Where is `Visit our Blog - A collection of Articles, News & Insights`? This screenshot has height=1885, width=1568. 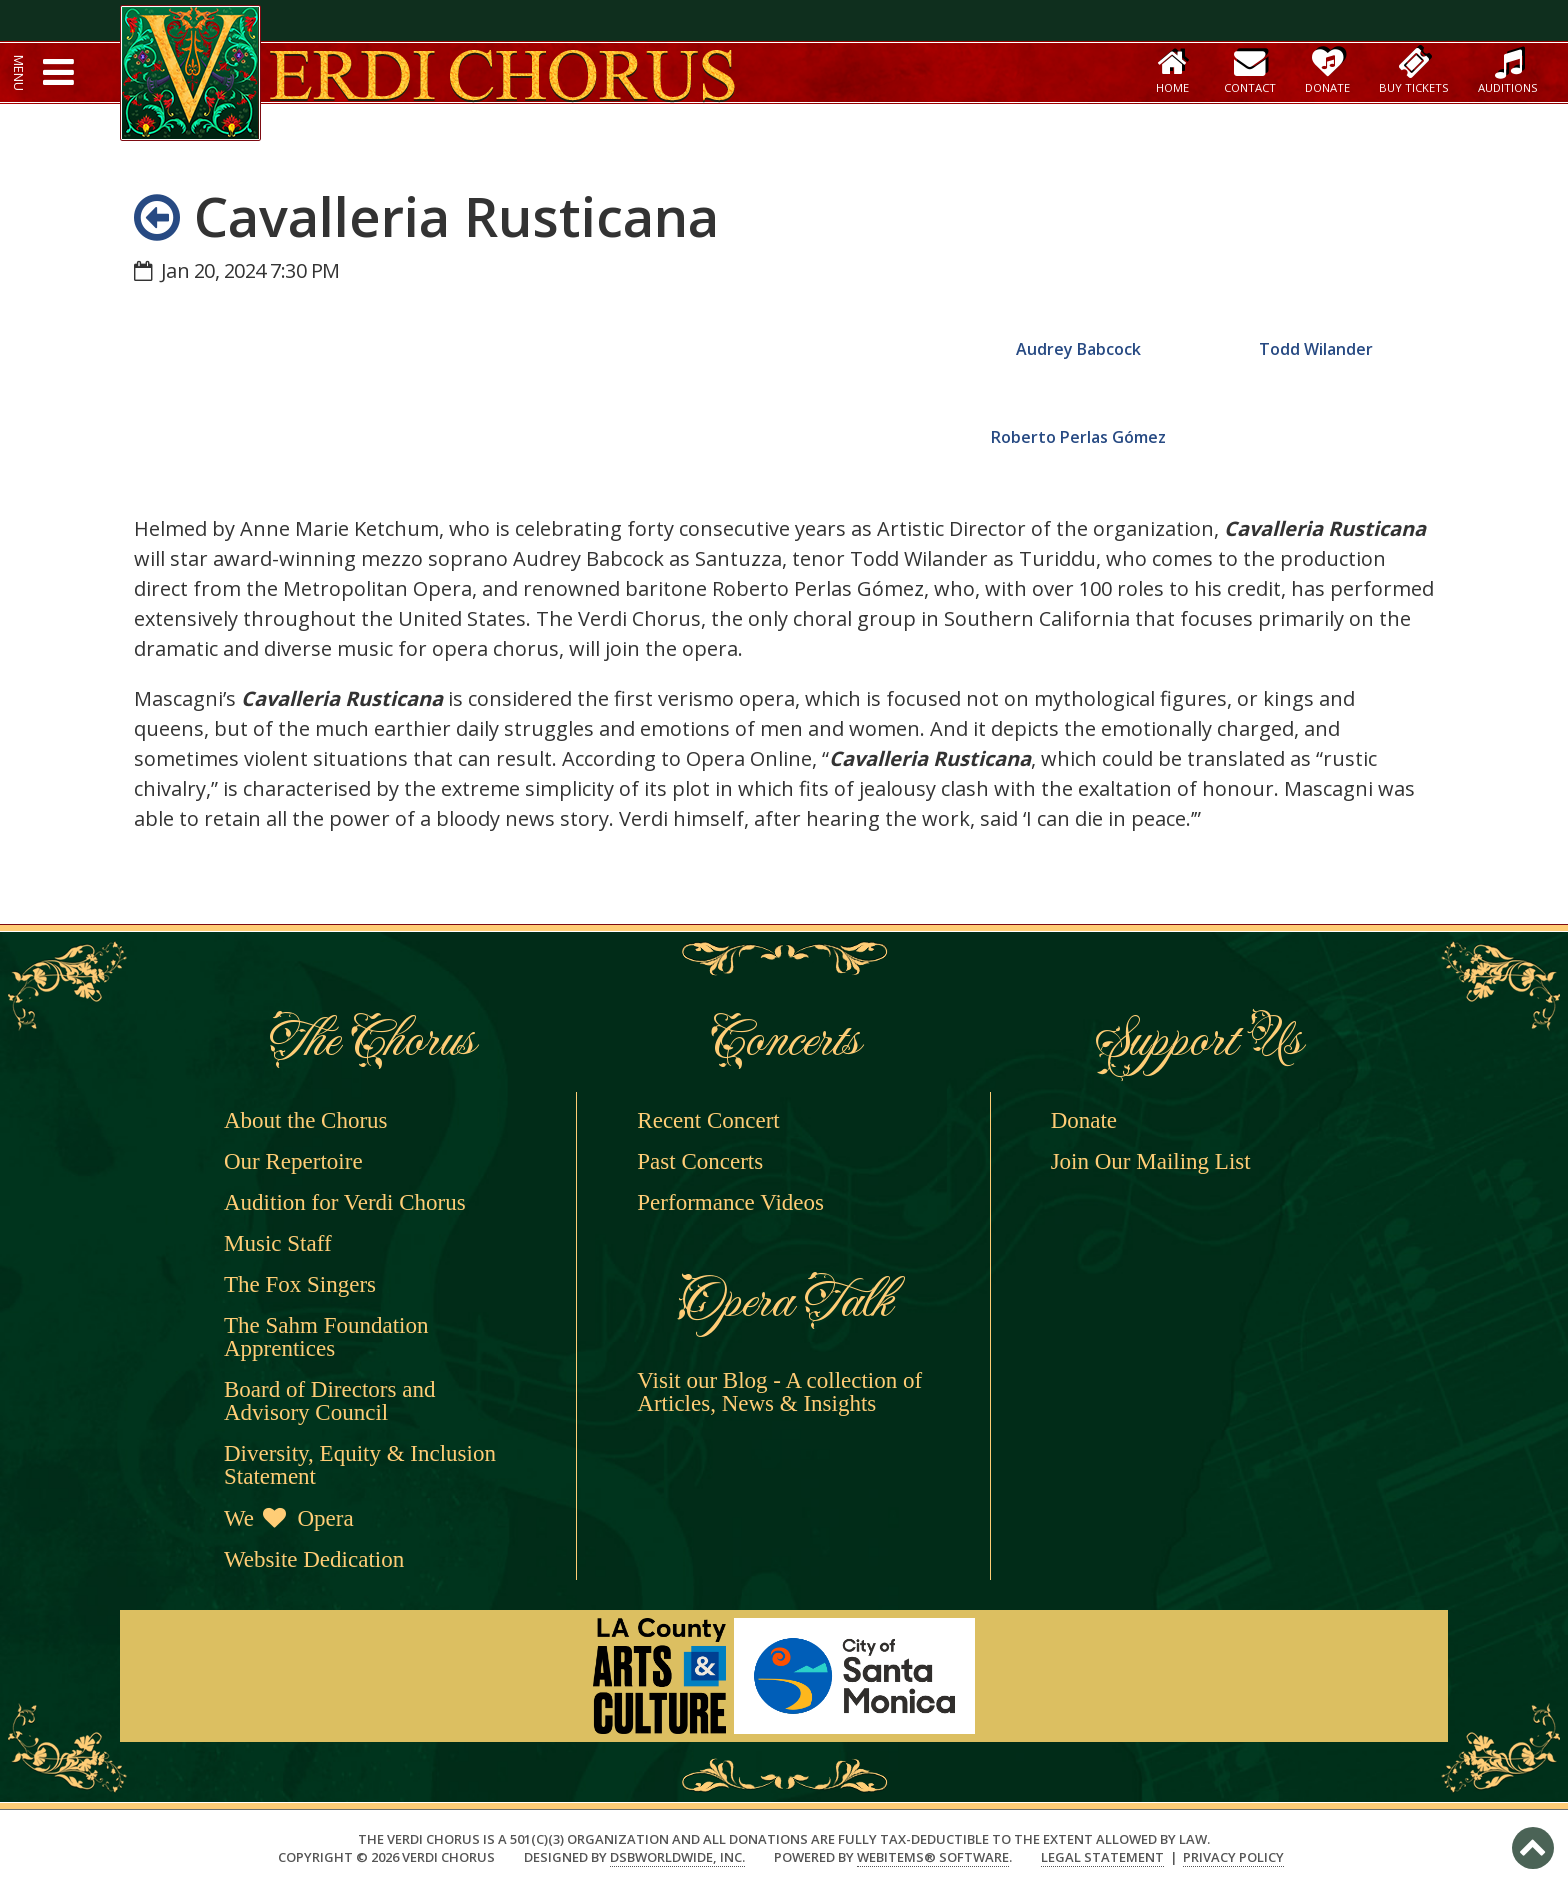
Visit our Blog - A collection of Articles, News & Insights is located at coordinates (779, 1392).